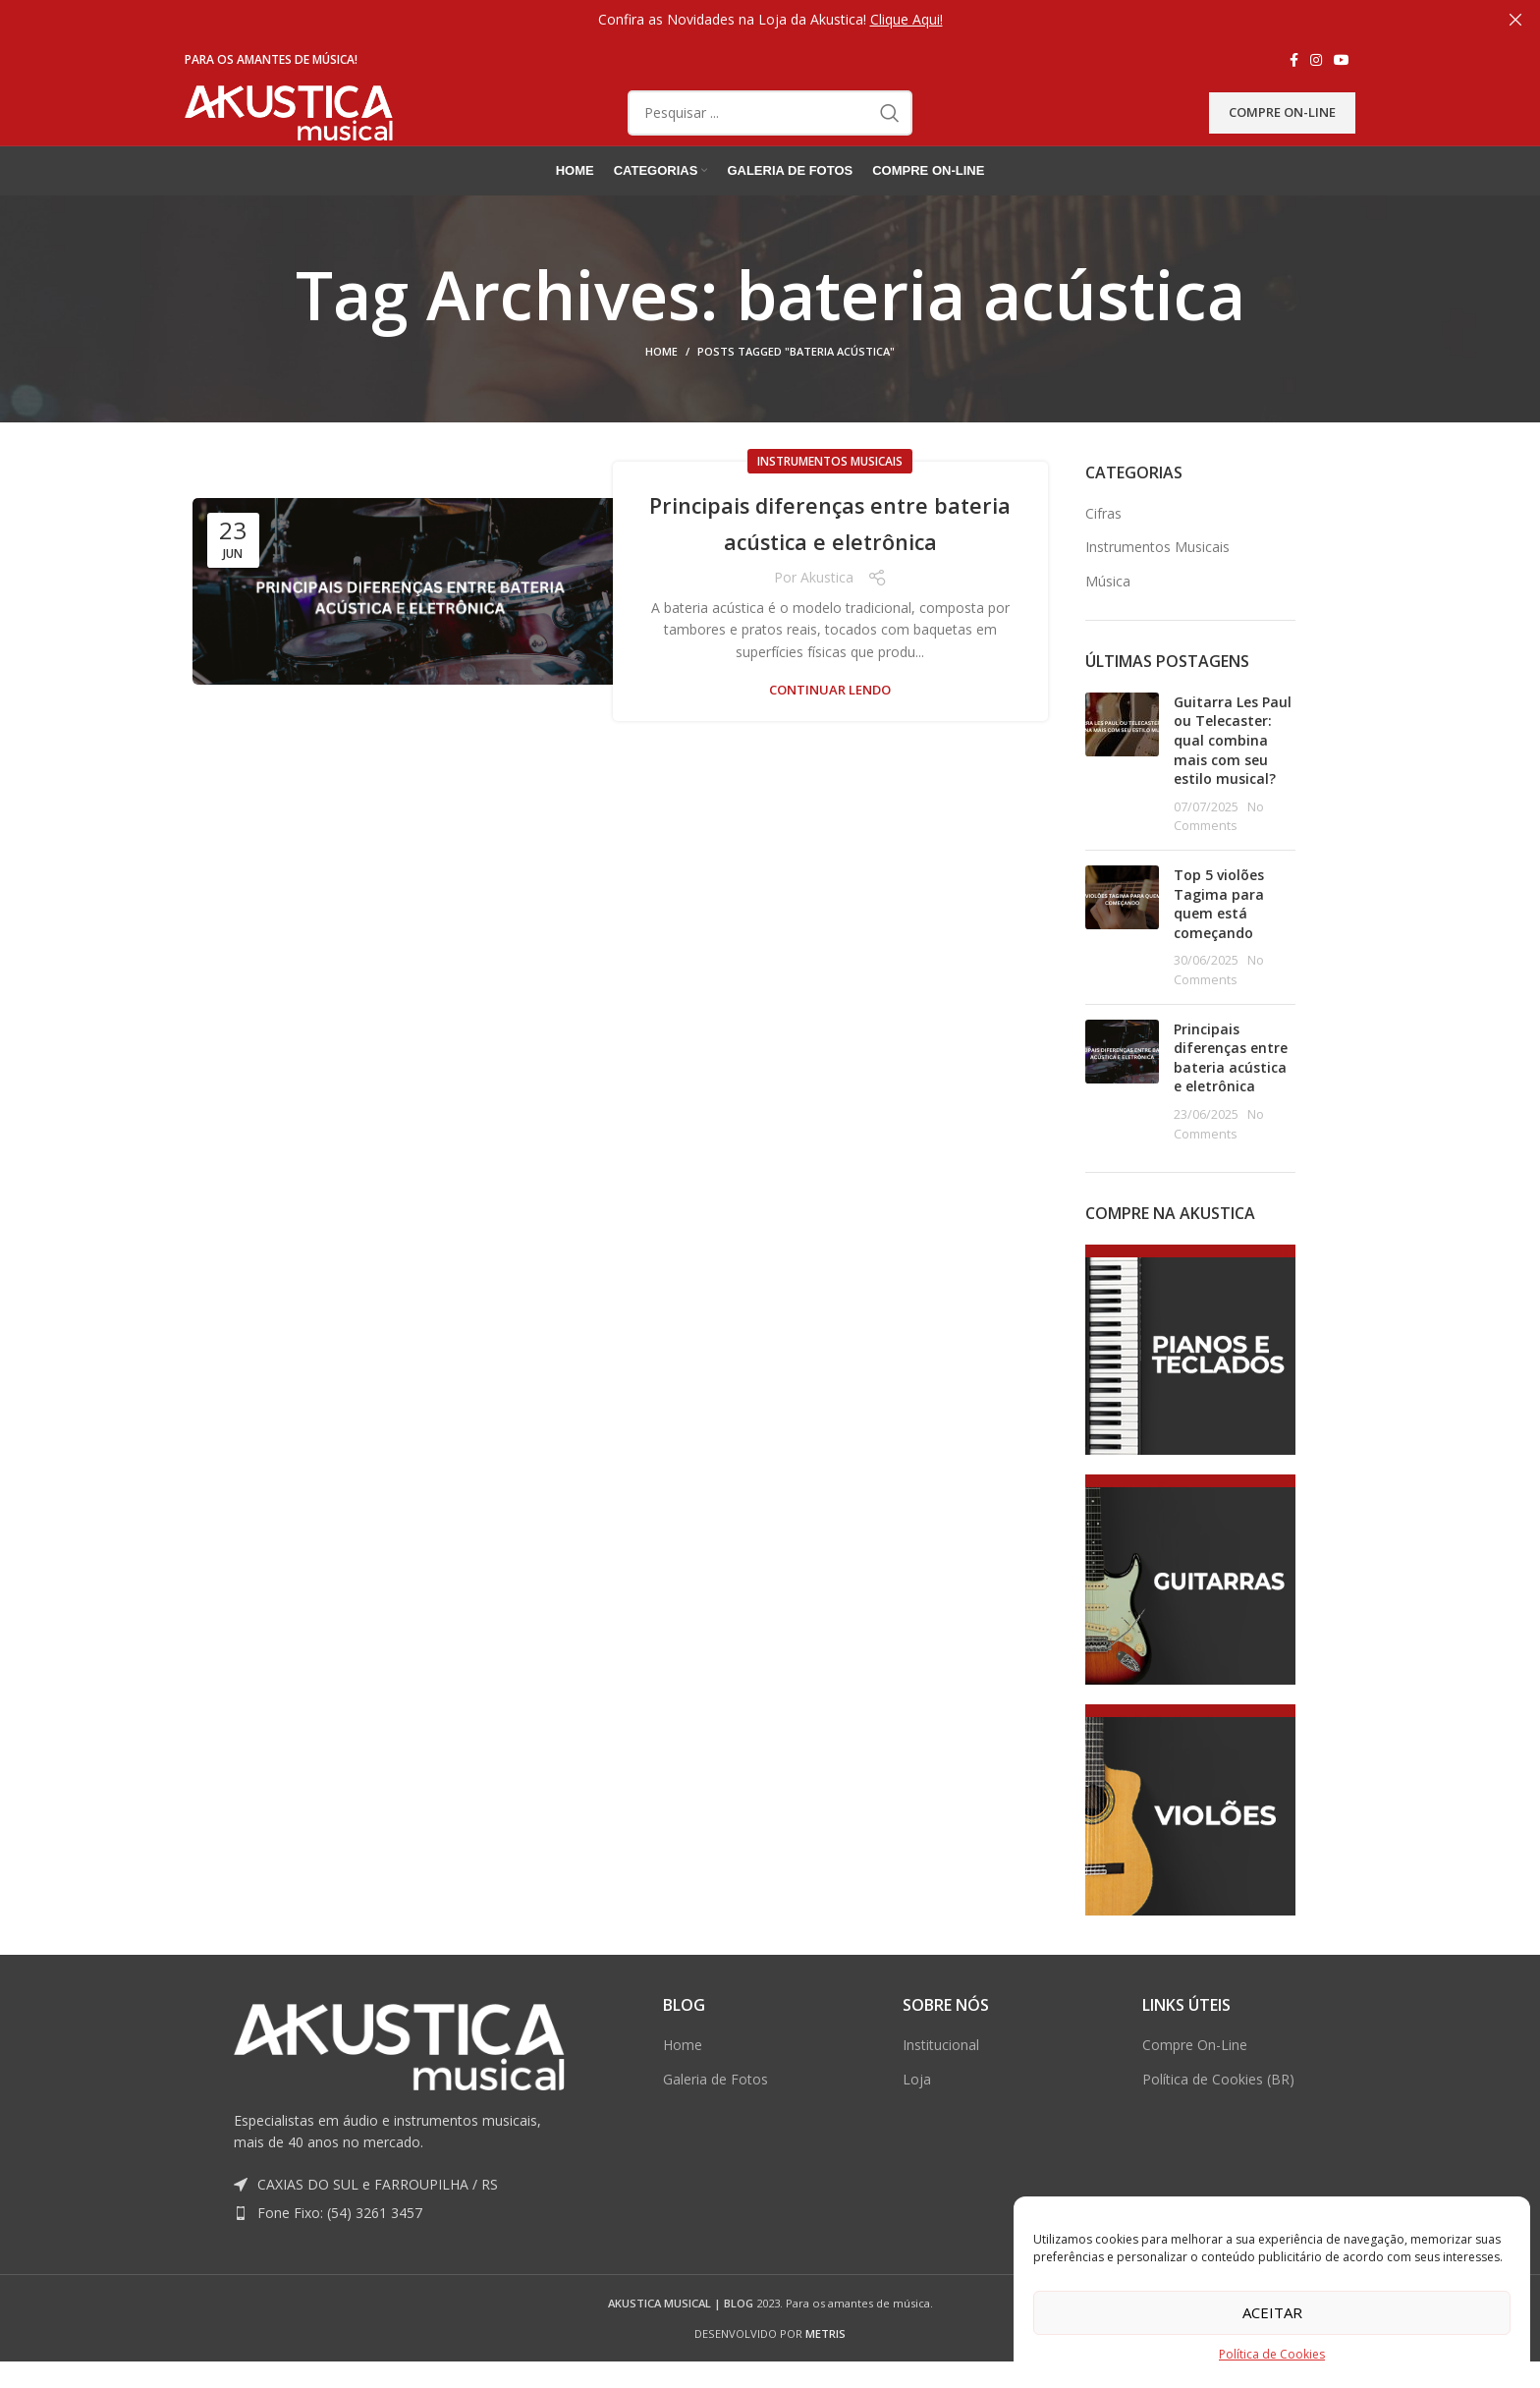 This screenshot has width=1540, height=2388. I want to click on Política de Cookies, so click(1272, 2354).